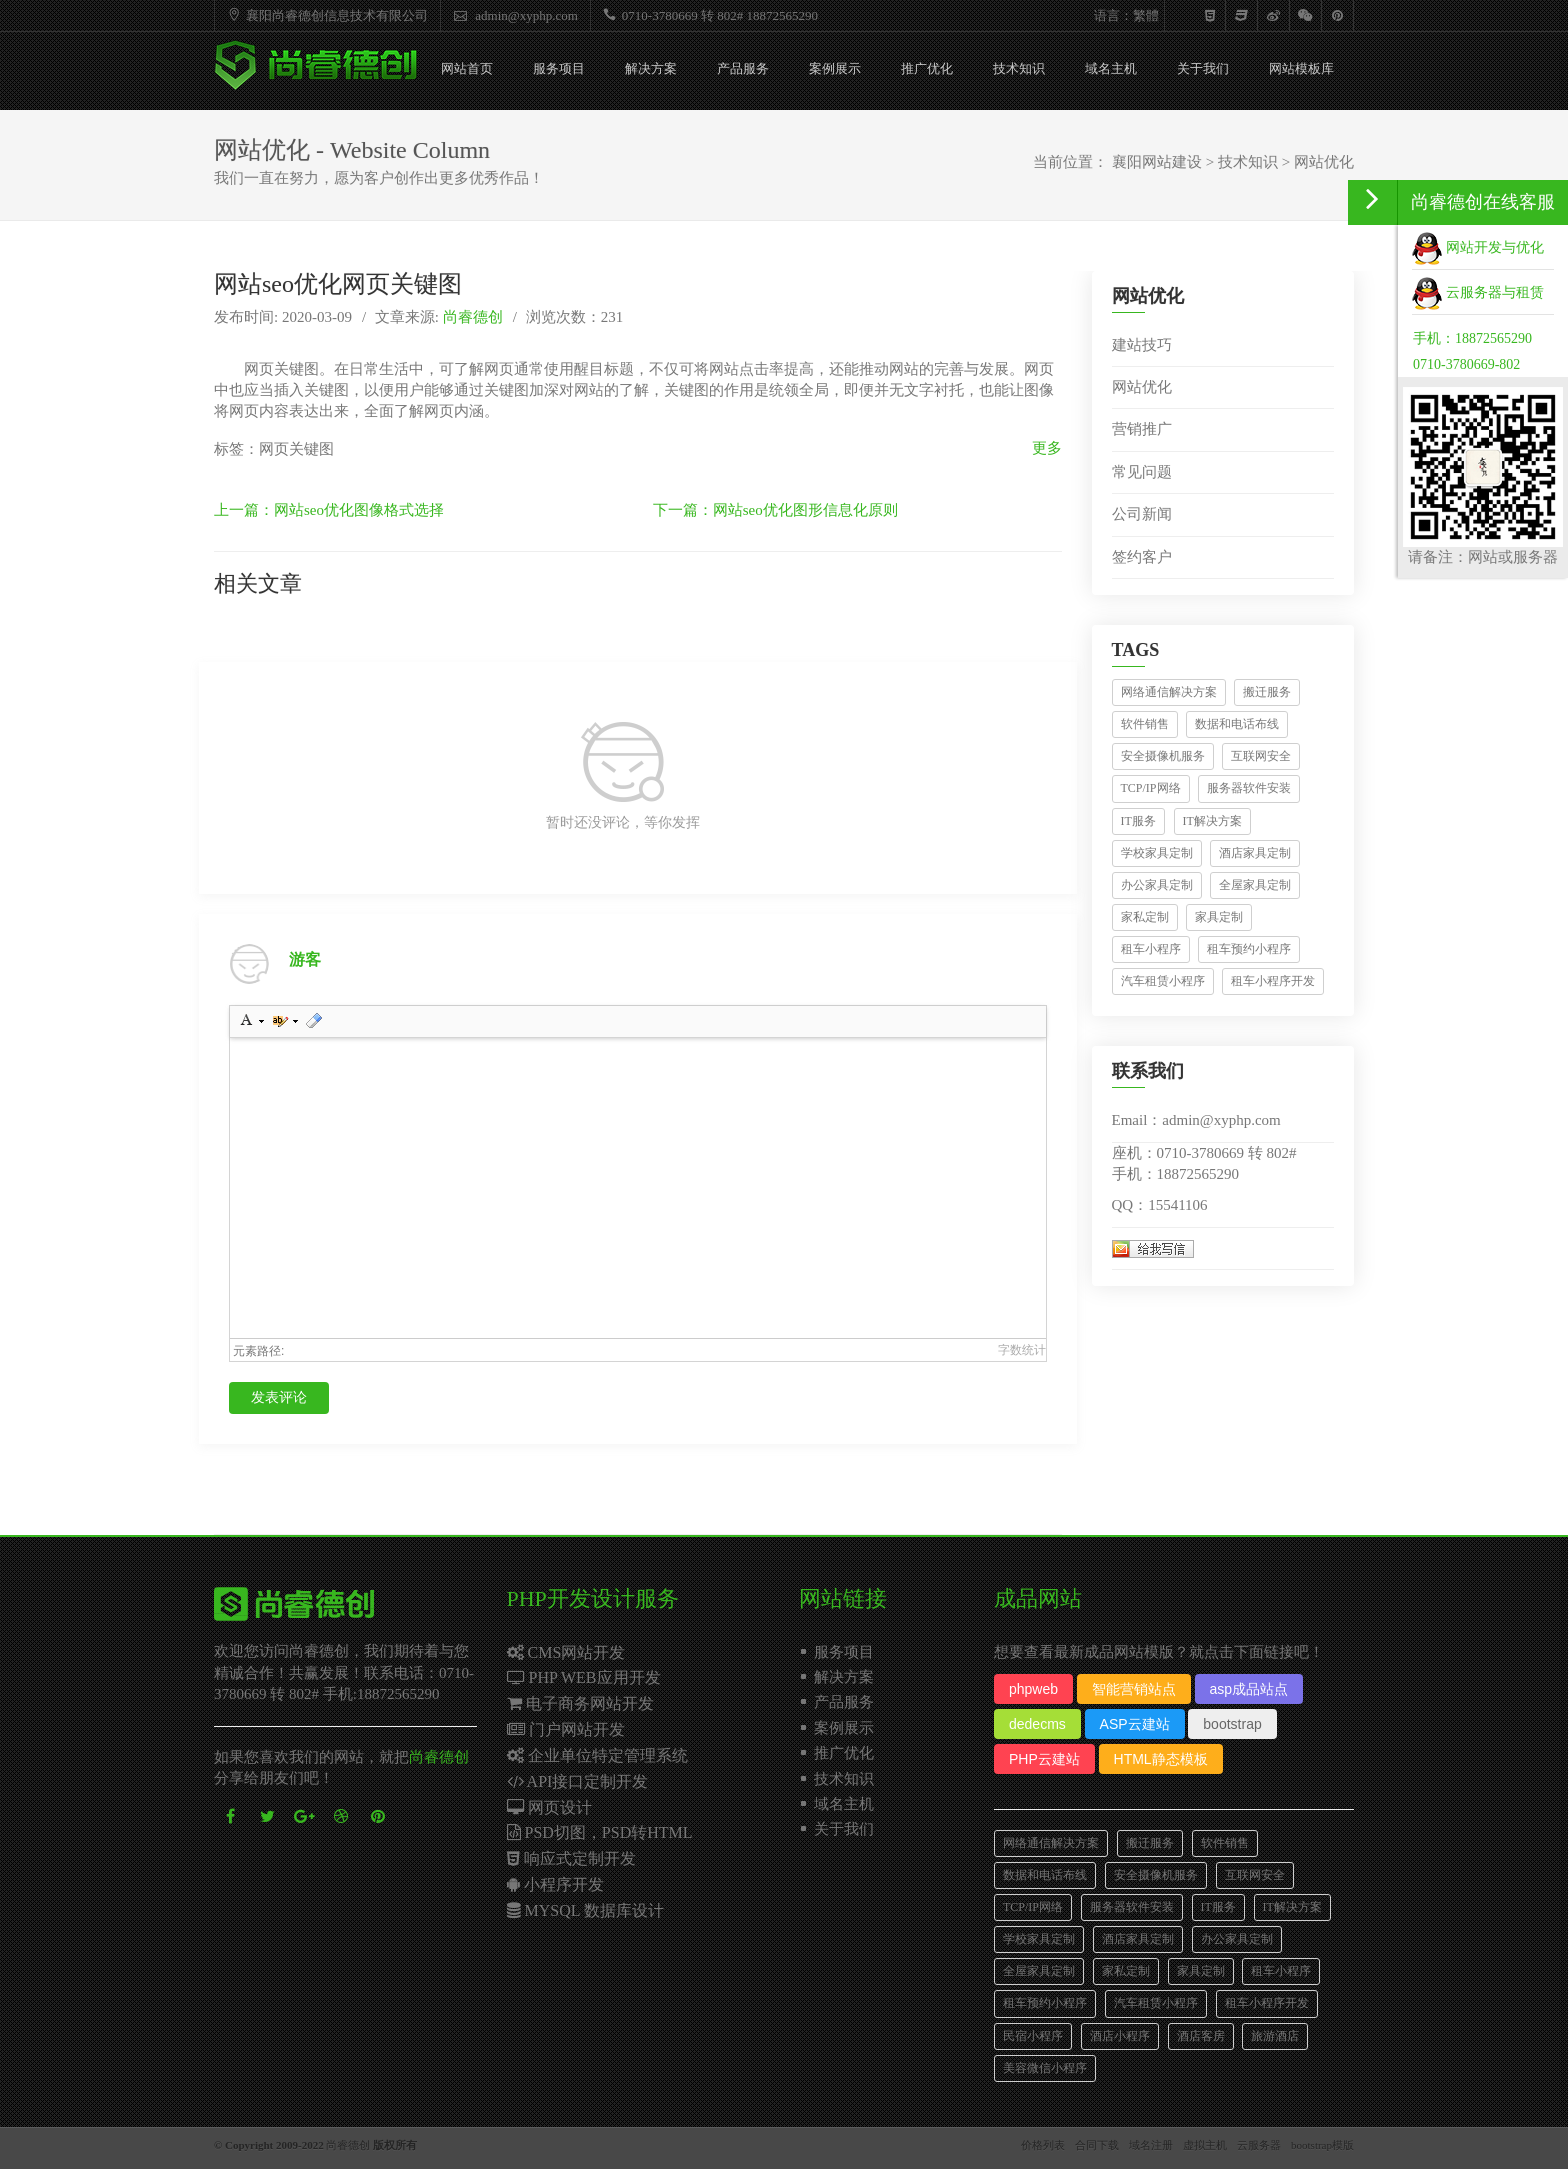 This screenshot has height=2169, width=1568. What do you see at coordinates (835, 68) in the screenshot?
I see `案例展示` at bounding box center [835, 68].